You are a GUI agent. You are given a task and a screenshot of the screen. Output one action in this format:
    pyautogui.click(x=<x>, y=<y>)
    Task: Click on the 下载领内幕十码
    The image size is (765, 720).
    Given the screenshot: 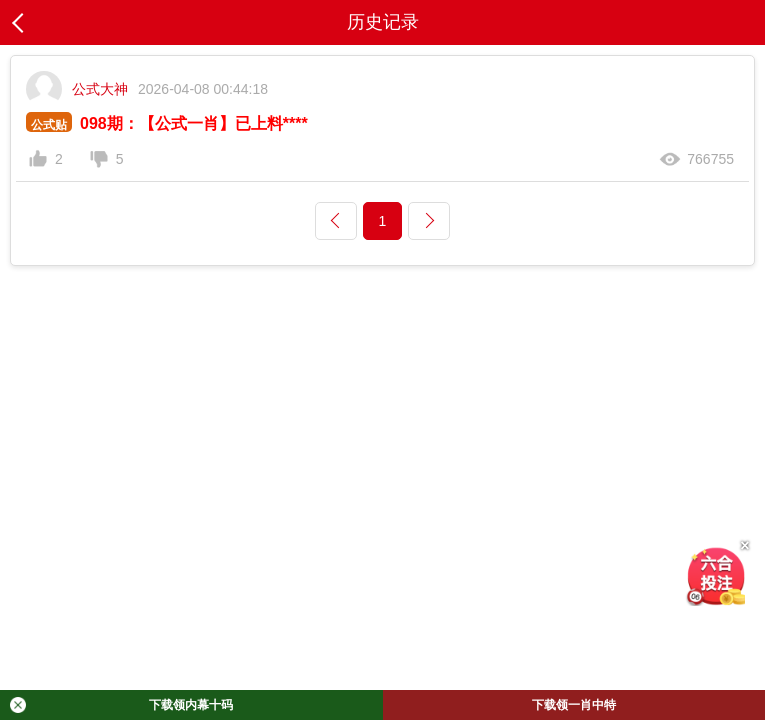 What is the action you would take?
    pyautogui.click(x=121, y=705)
    